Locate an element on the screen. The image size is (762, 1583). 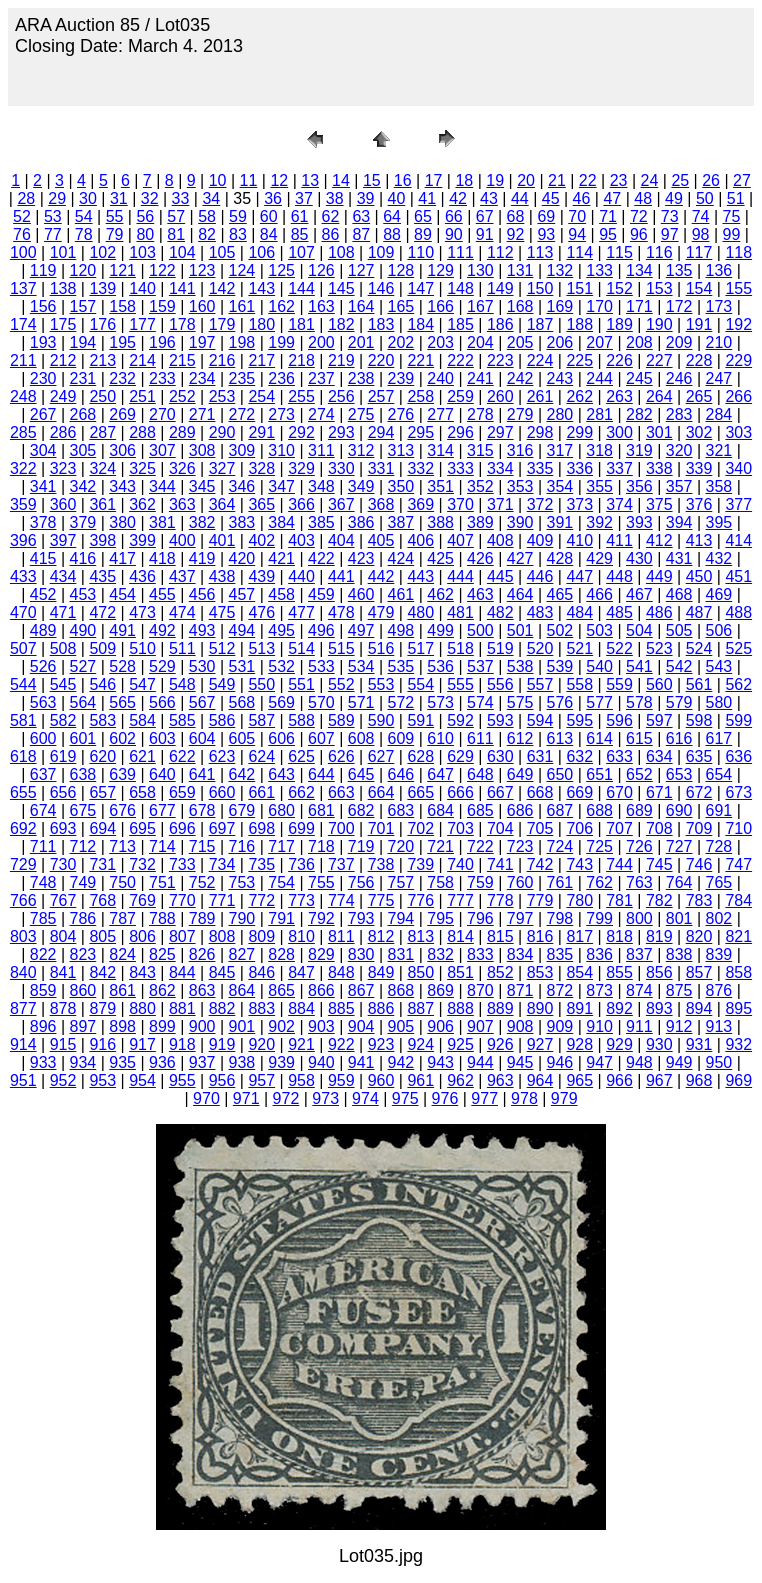
315 is located at coordinates (480, 450).